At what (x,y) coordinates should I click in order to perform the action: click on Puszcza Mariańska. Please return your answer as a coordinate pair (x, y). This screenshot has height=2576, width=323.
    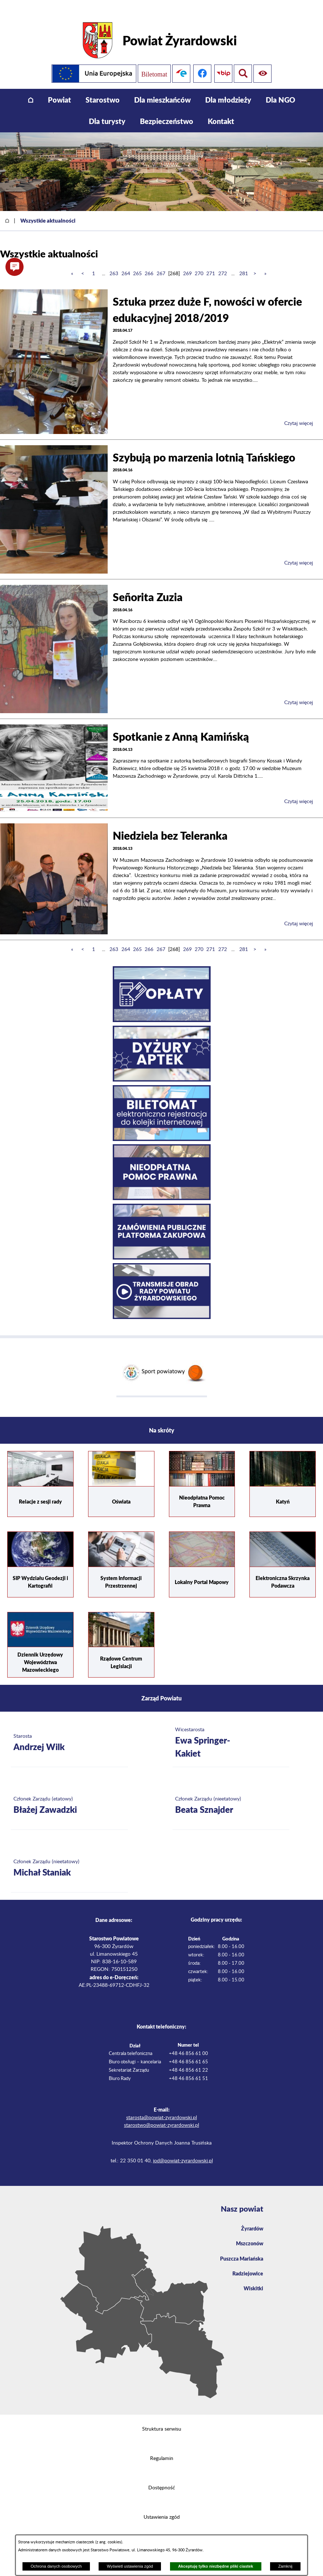
    Looking at the image, I should click on (239, 2250).